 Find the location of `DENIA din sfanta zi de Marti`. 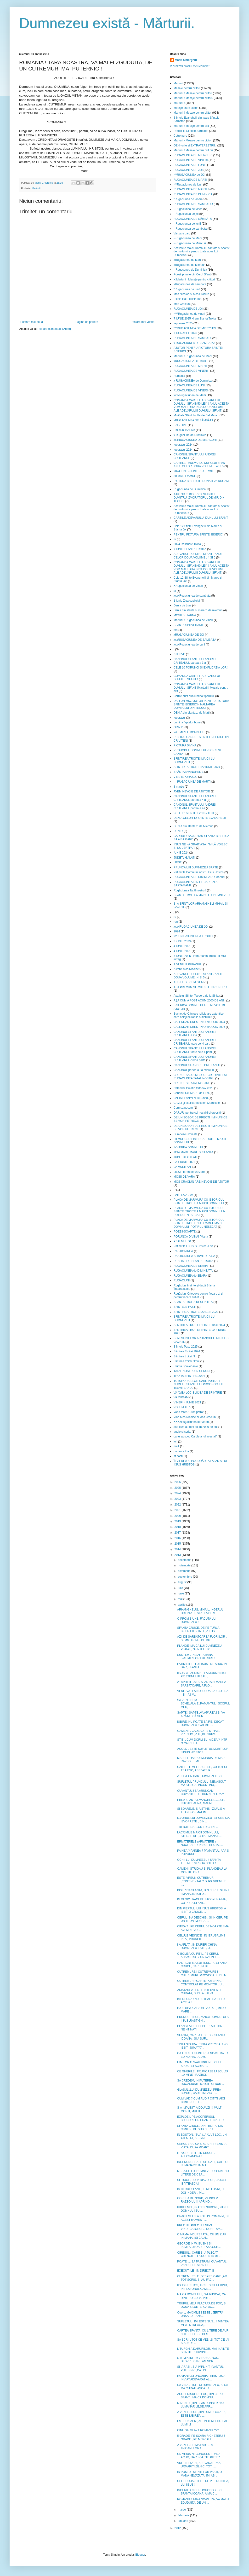

DENIA din sfanta zi de Marti is located at coordinates (191, 712).